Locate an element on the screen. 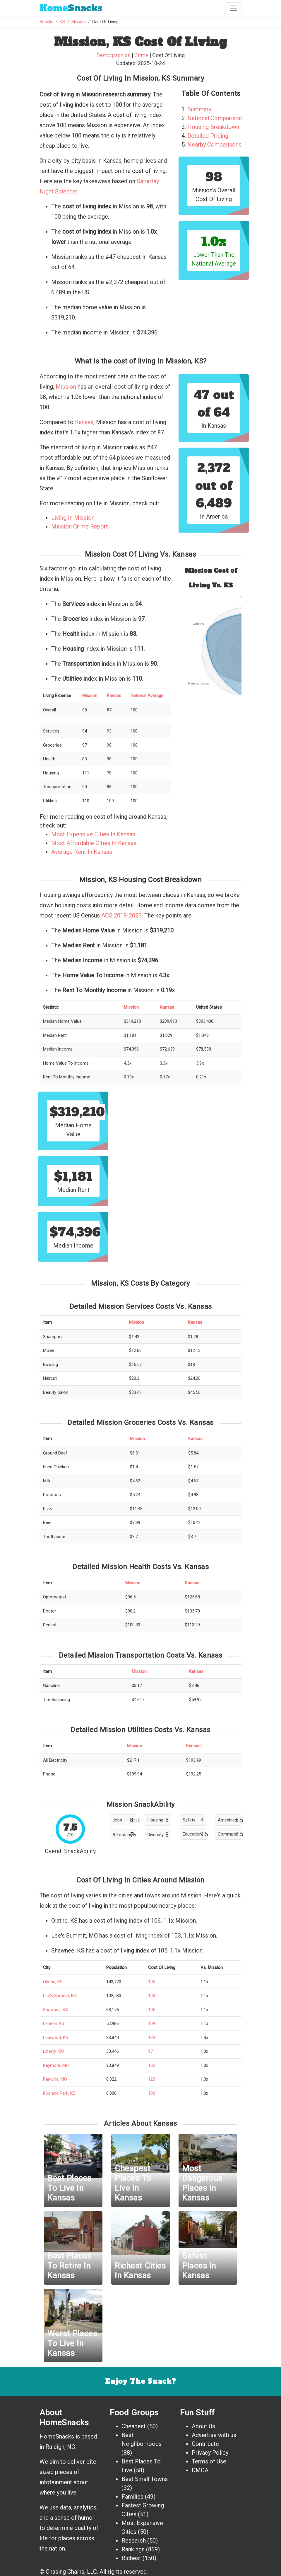  National Average is located at coordinates (147, 695).